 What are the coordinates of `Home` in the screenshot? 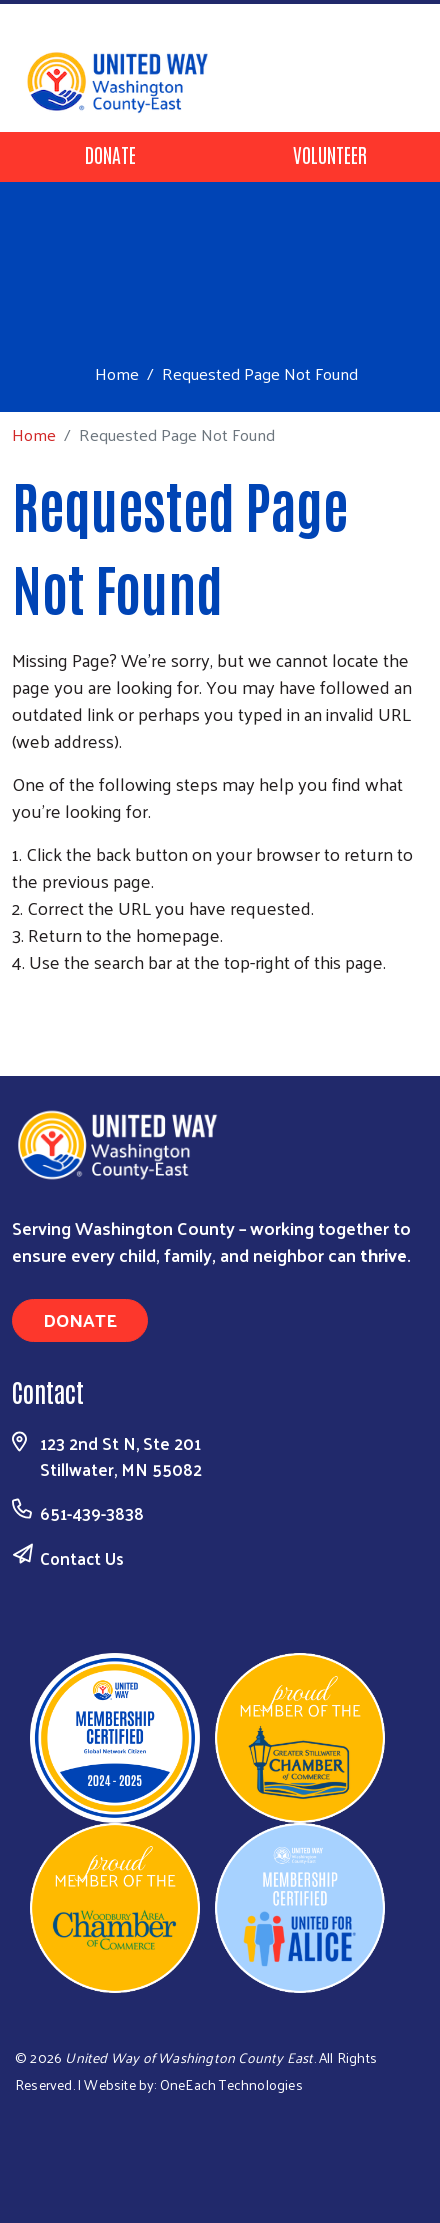 It's located at (117, 373).